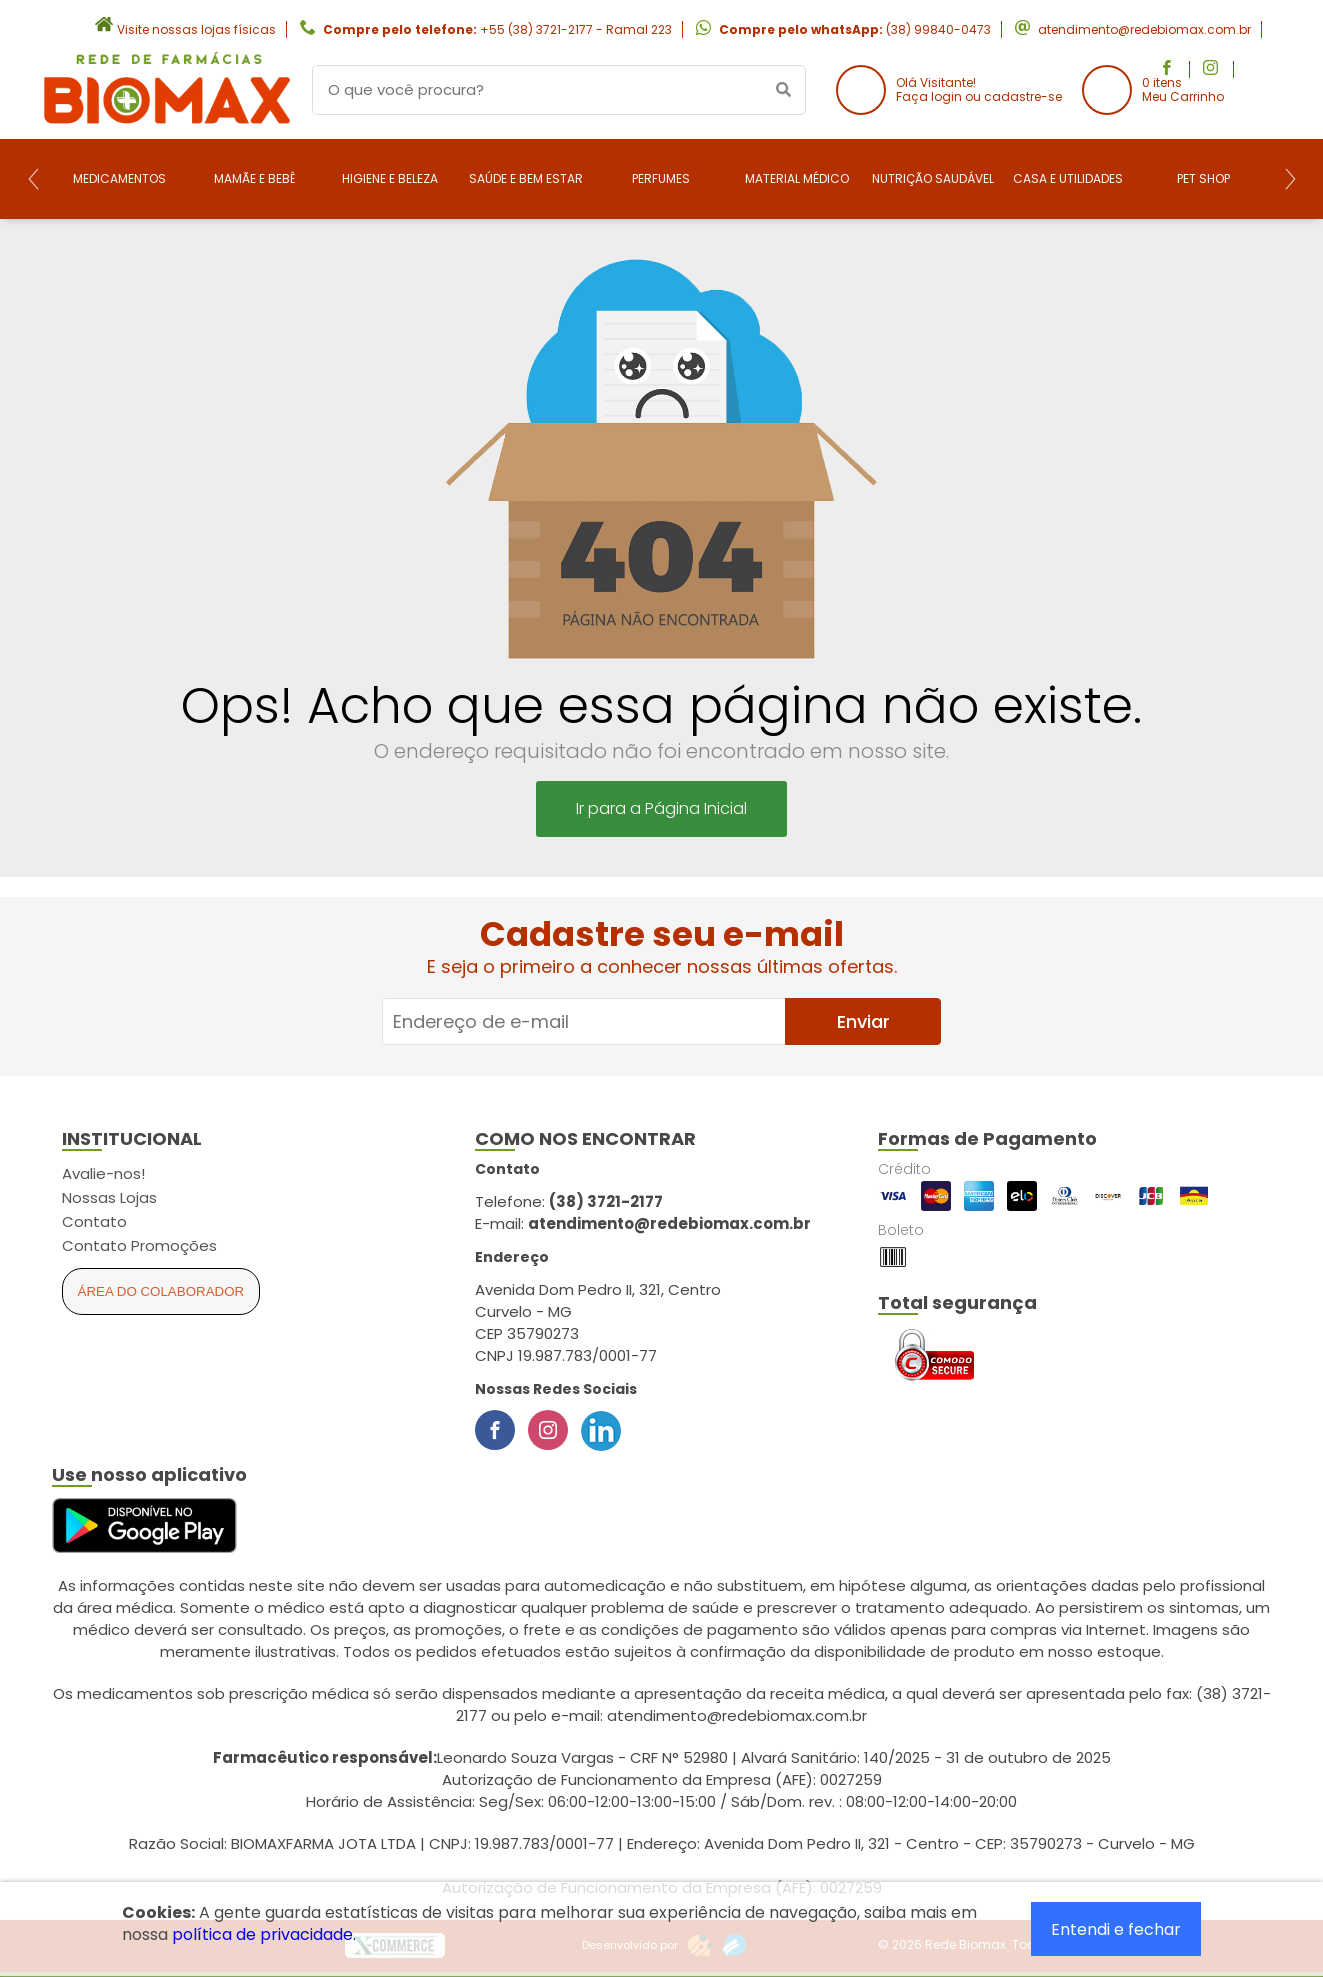 The height and width of the screenshot is (1977, 1323). Describe the element at coordinates (1116, 1929) in the screenshot. I see `Entendi e fechar` at that location.